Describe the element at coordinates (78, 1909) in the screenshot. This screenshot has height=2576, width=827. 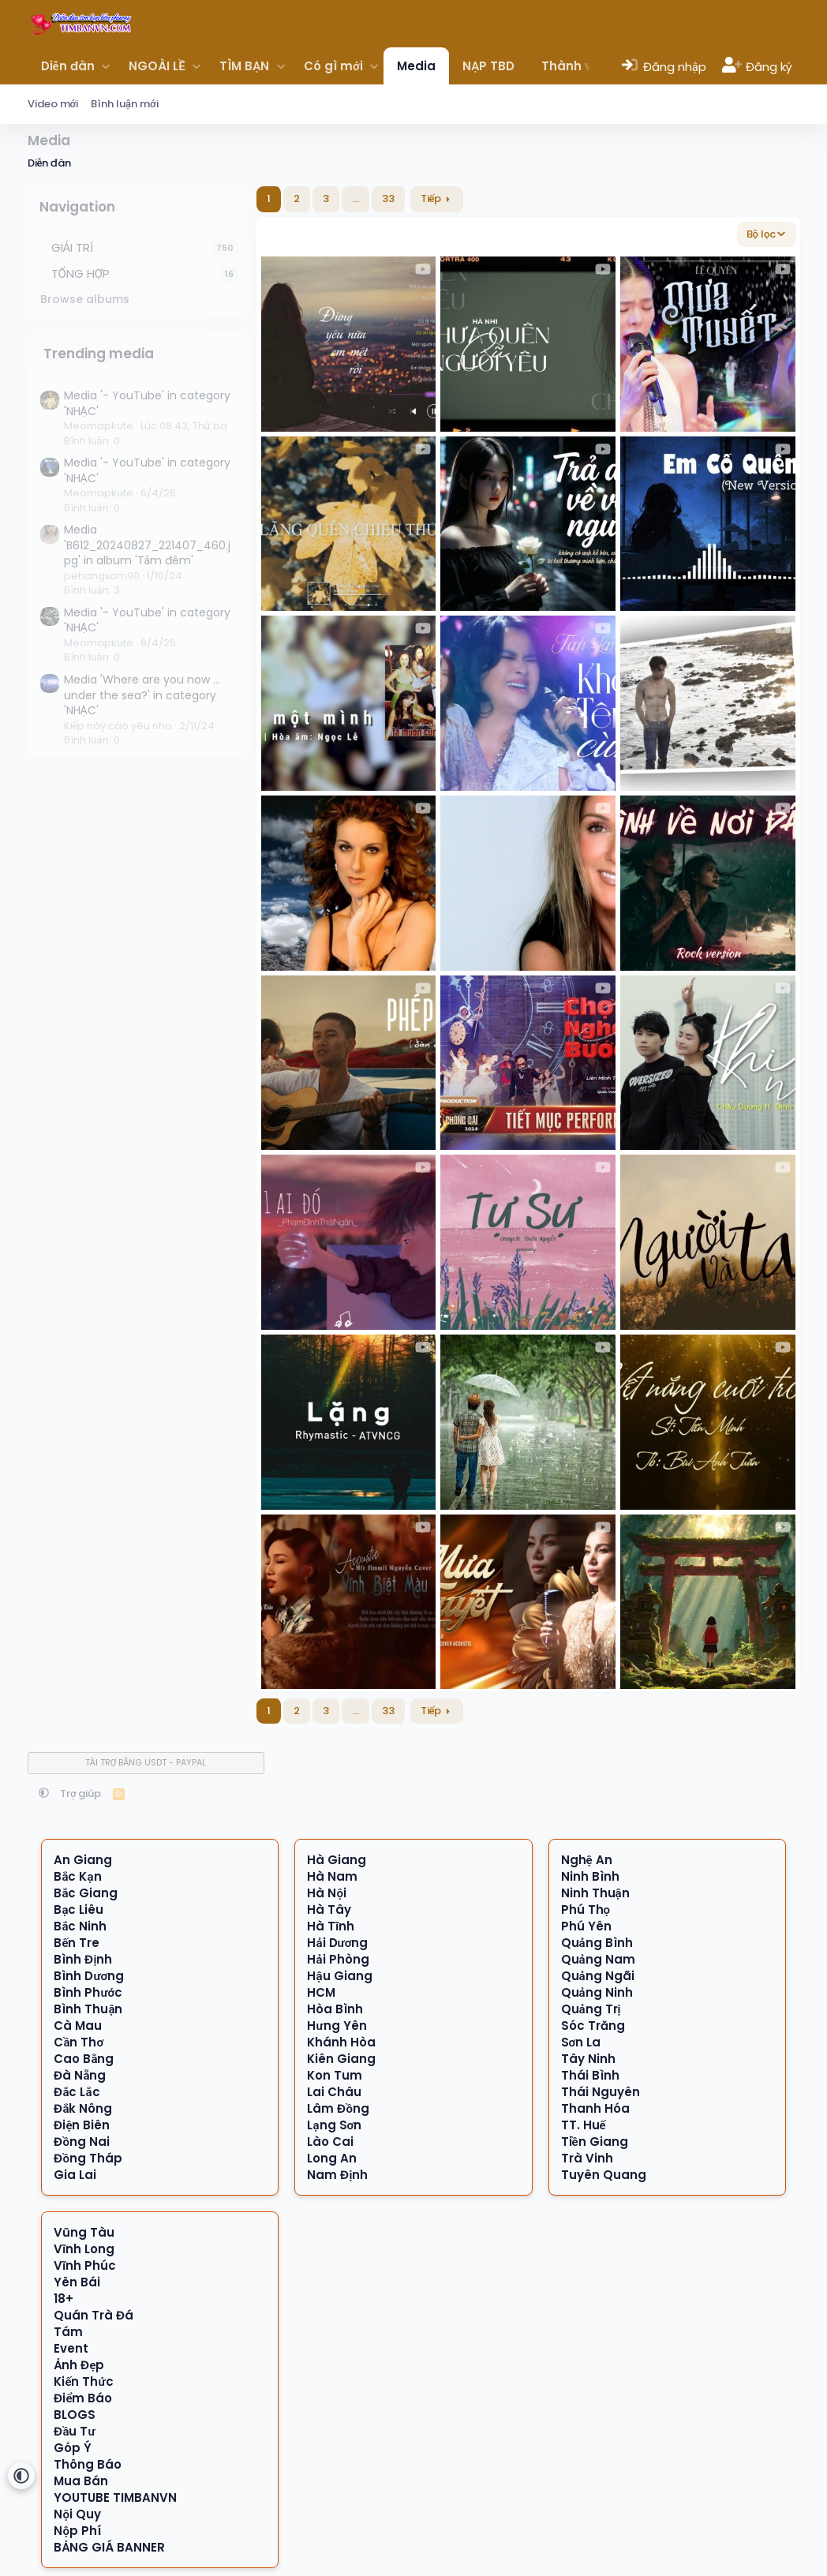
I see `Bạc Liêu` at that location.